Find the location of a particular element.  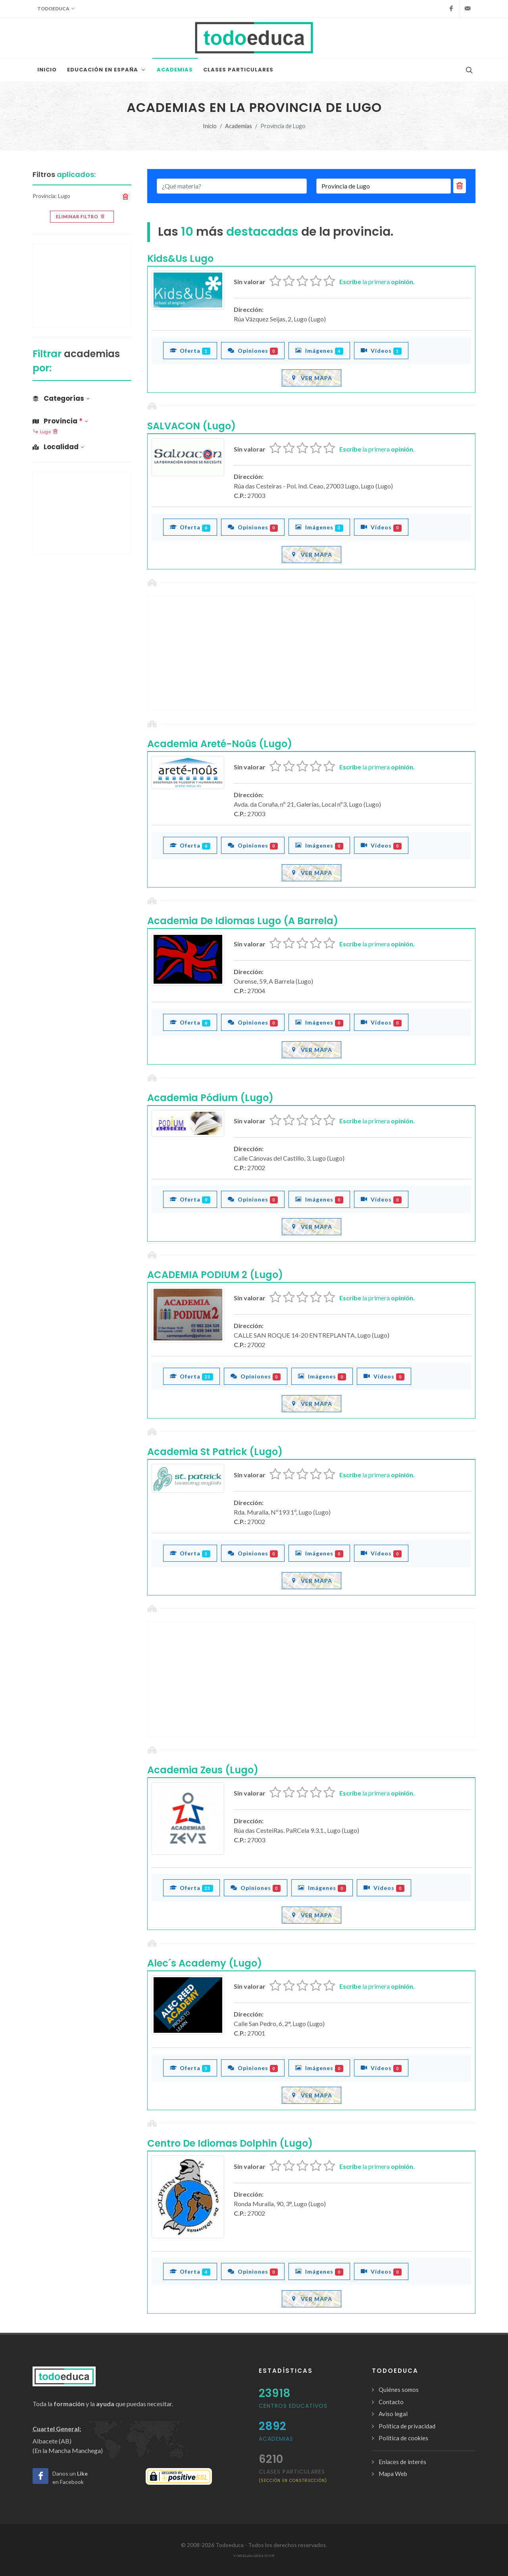

Academia Pódium (Lugo) is located at coordinates (210, 1097).